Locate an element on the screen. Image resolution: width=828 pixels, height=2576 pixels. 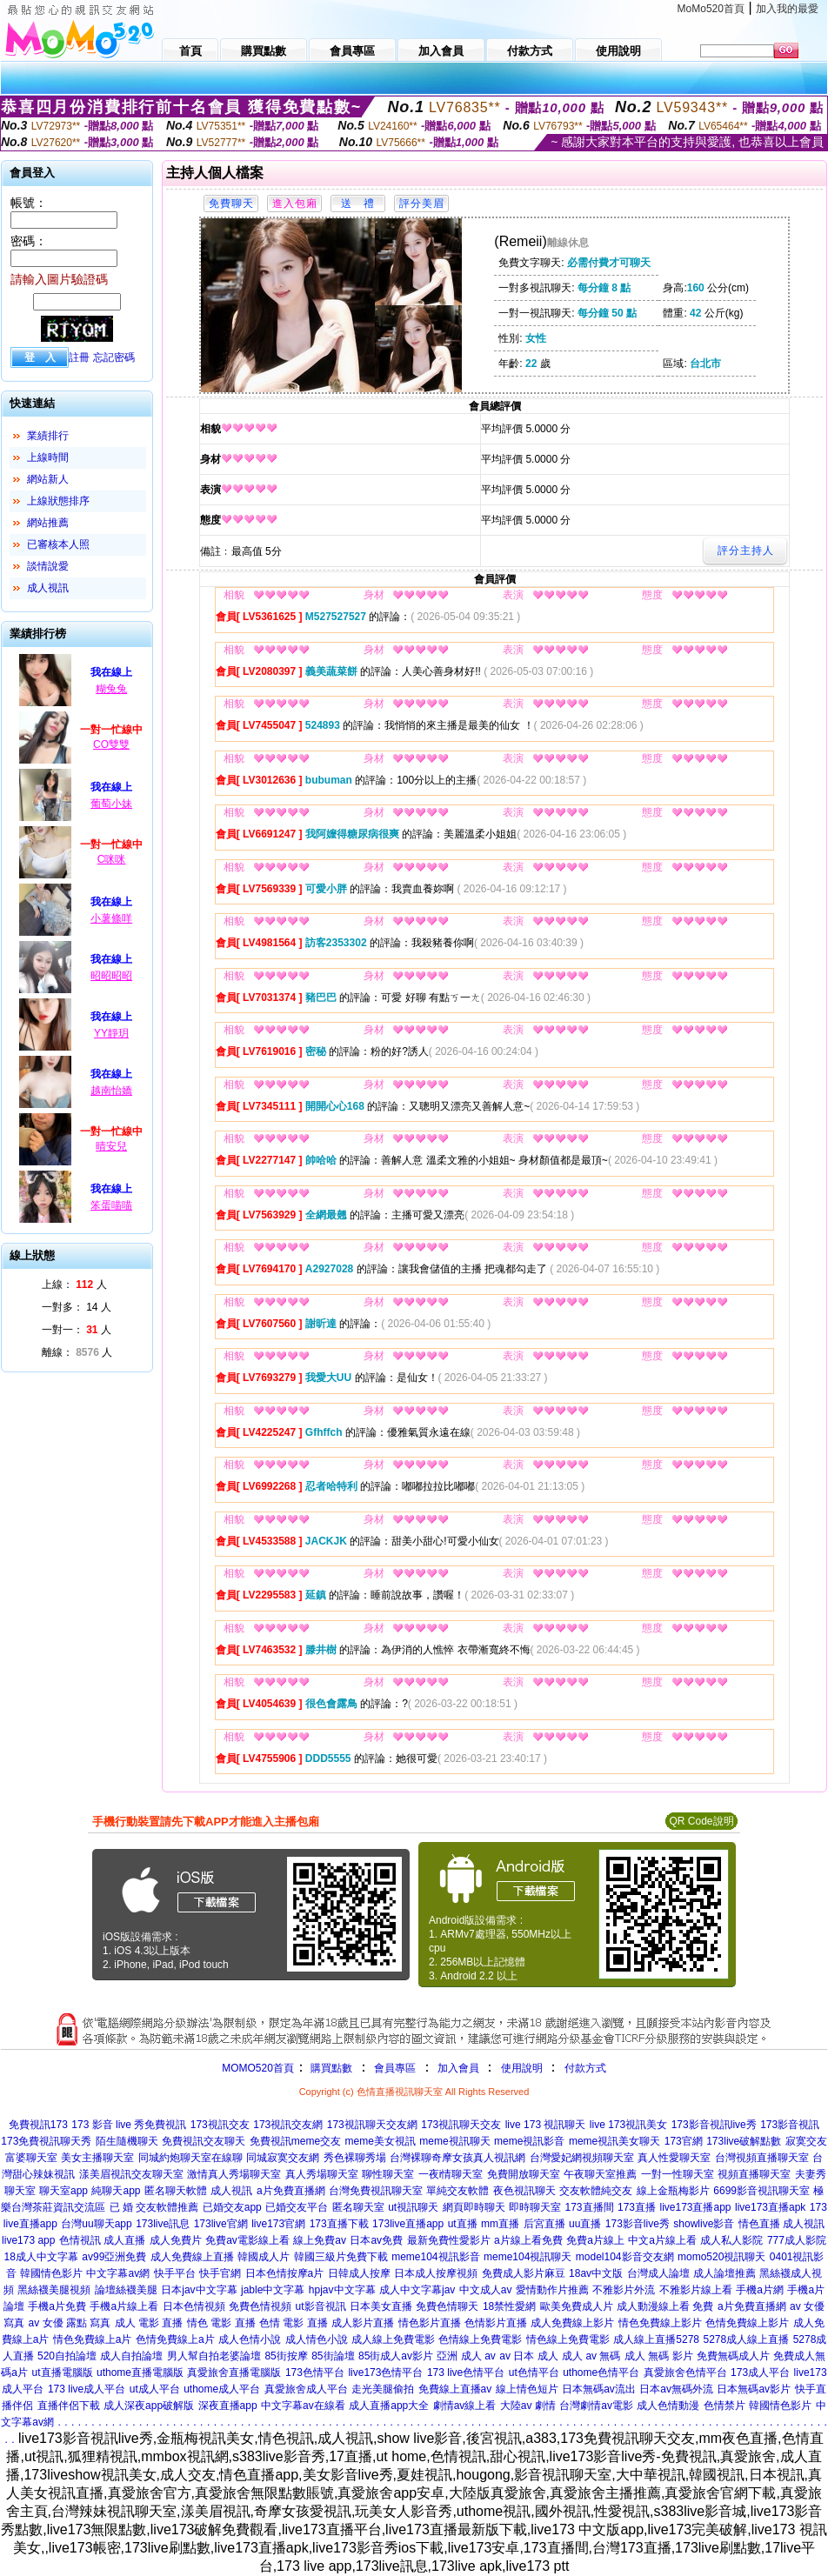
昭昭昭昭 is located at coordinates (111, 976).